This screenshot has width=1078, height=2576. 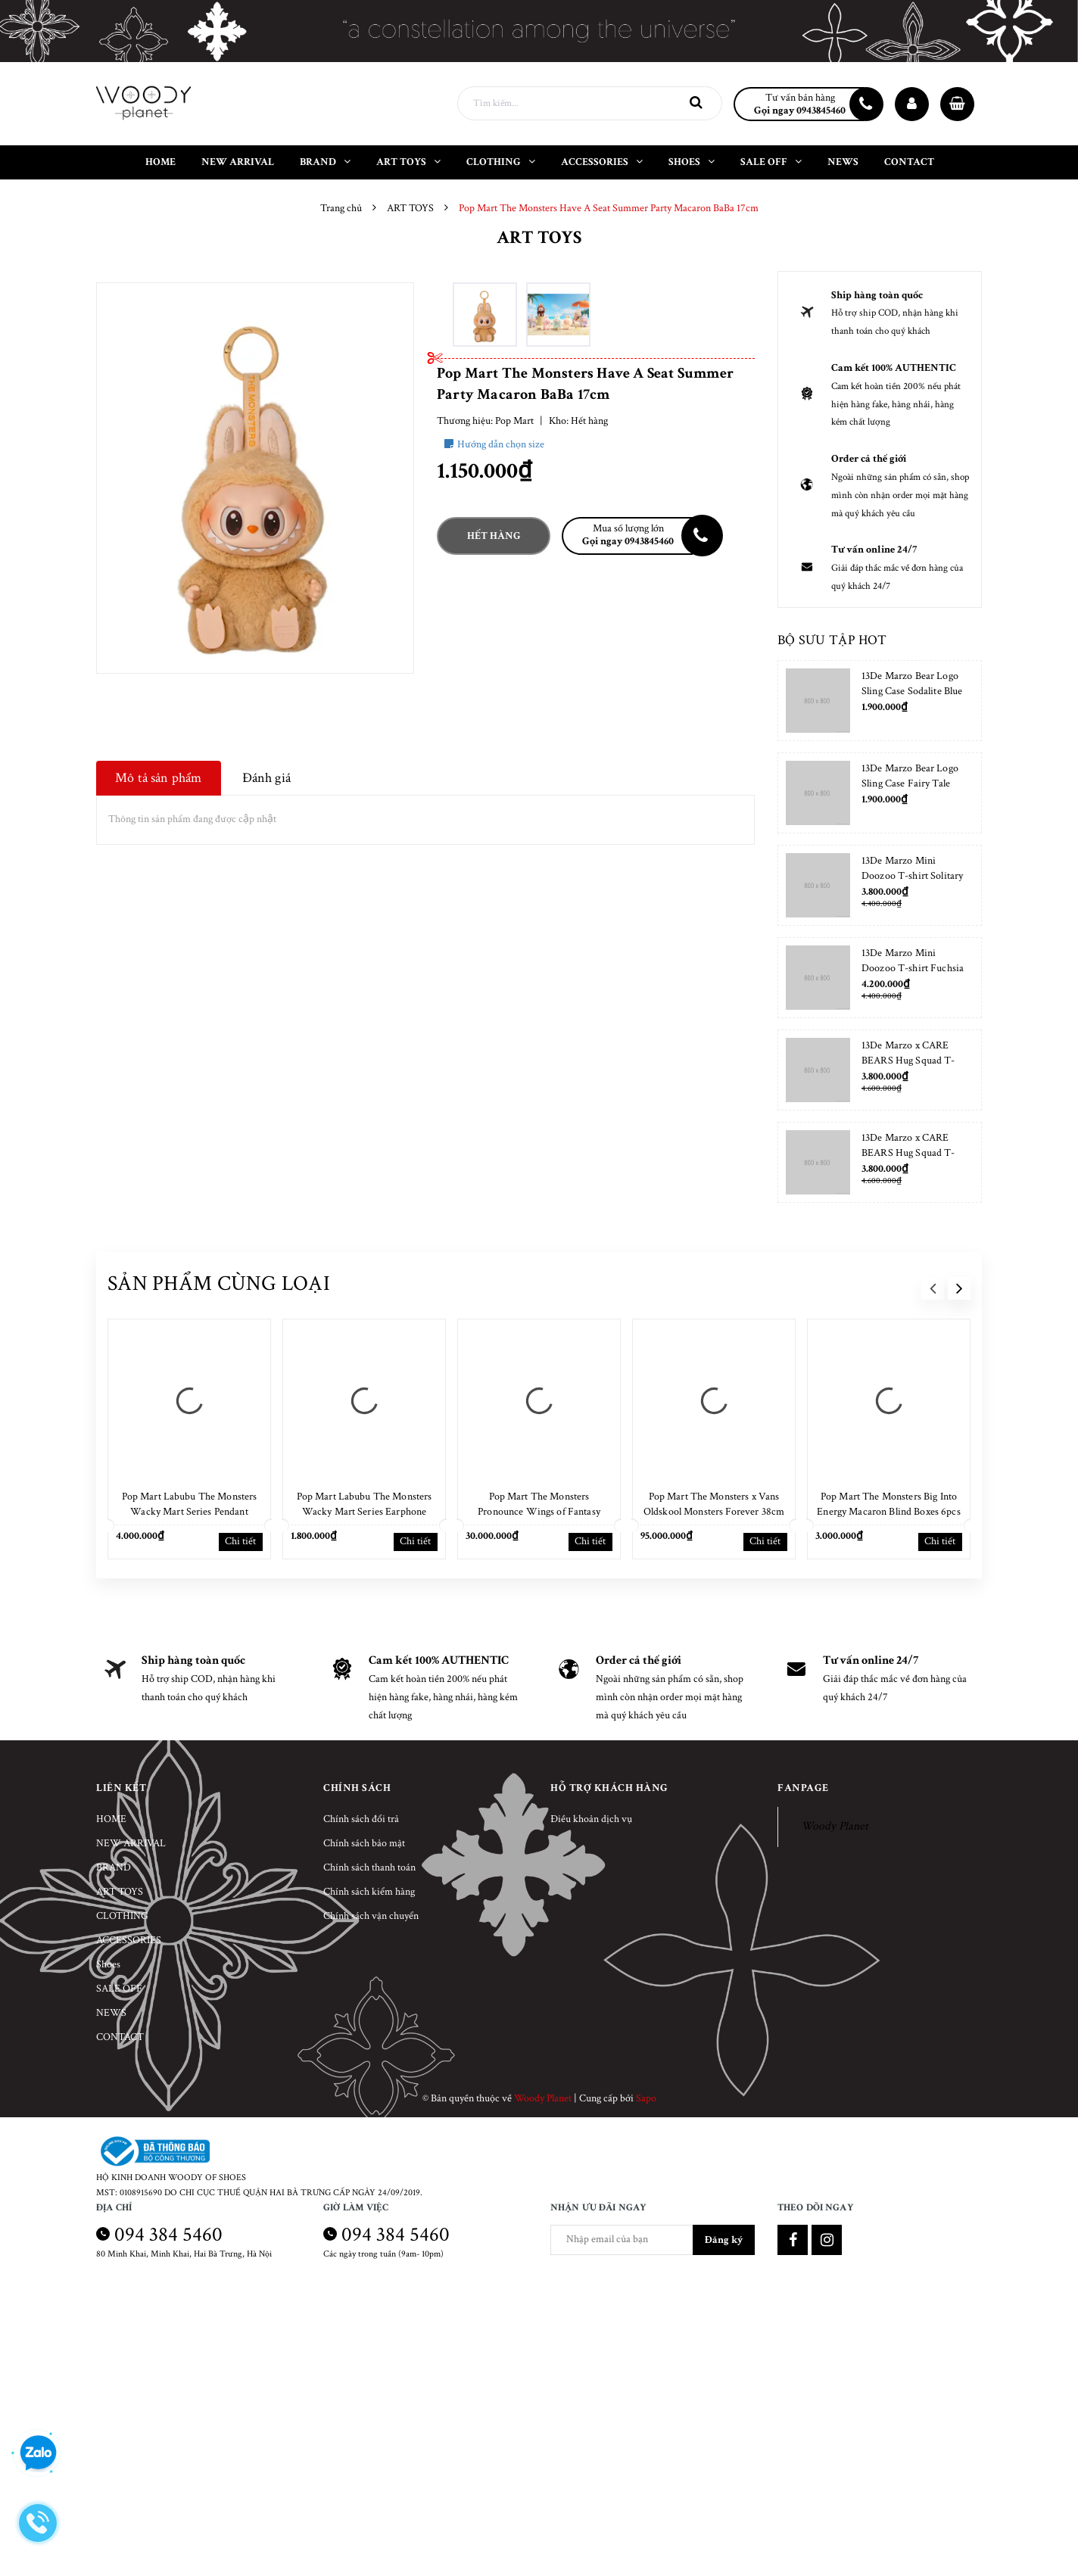 I want to click on SALE OFF, so click(x=119, y=1988).